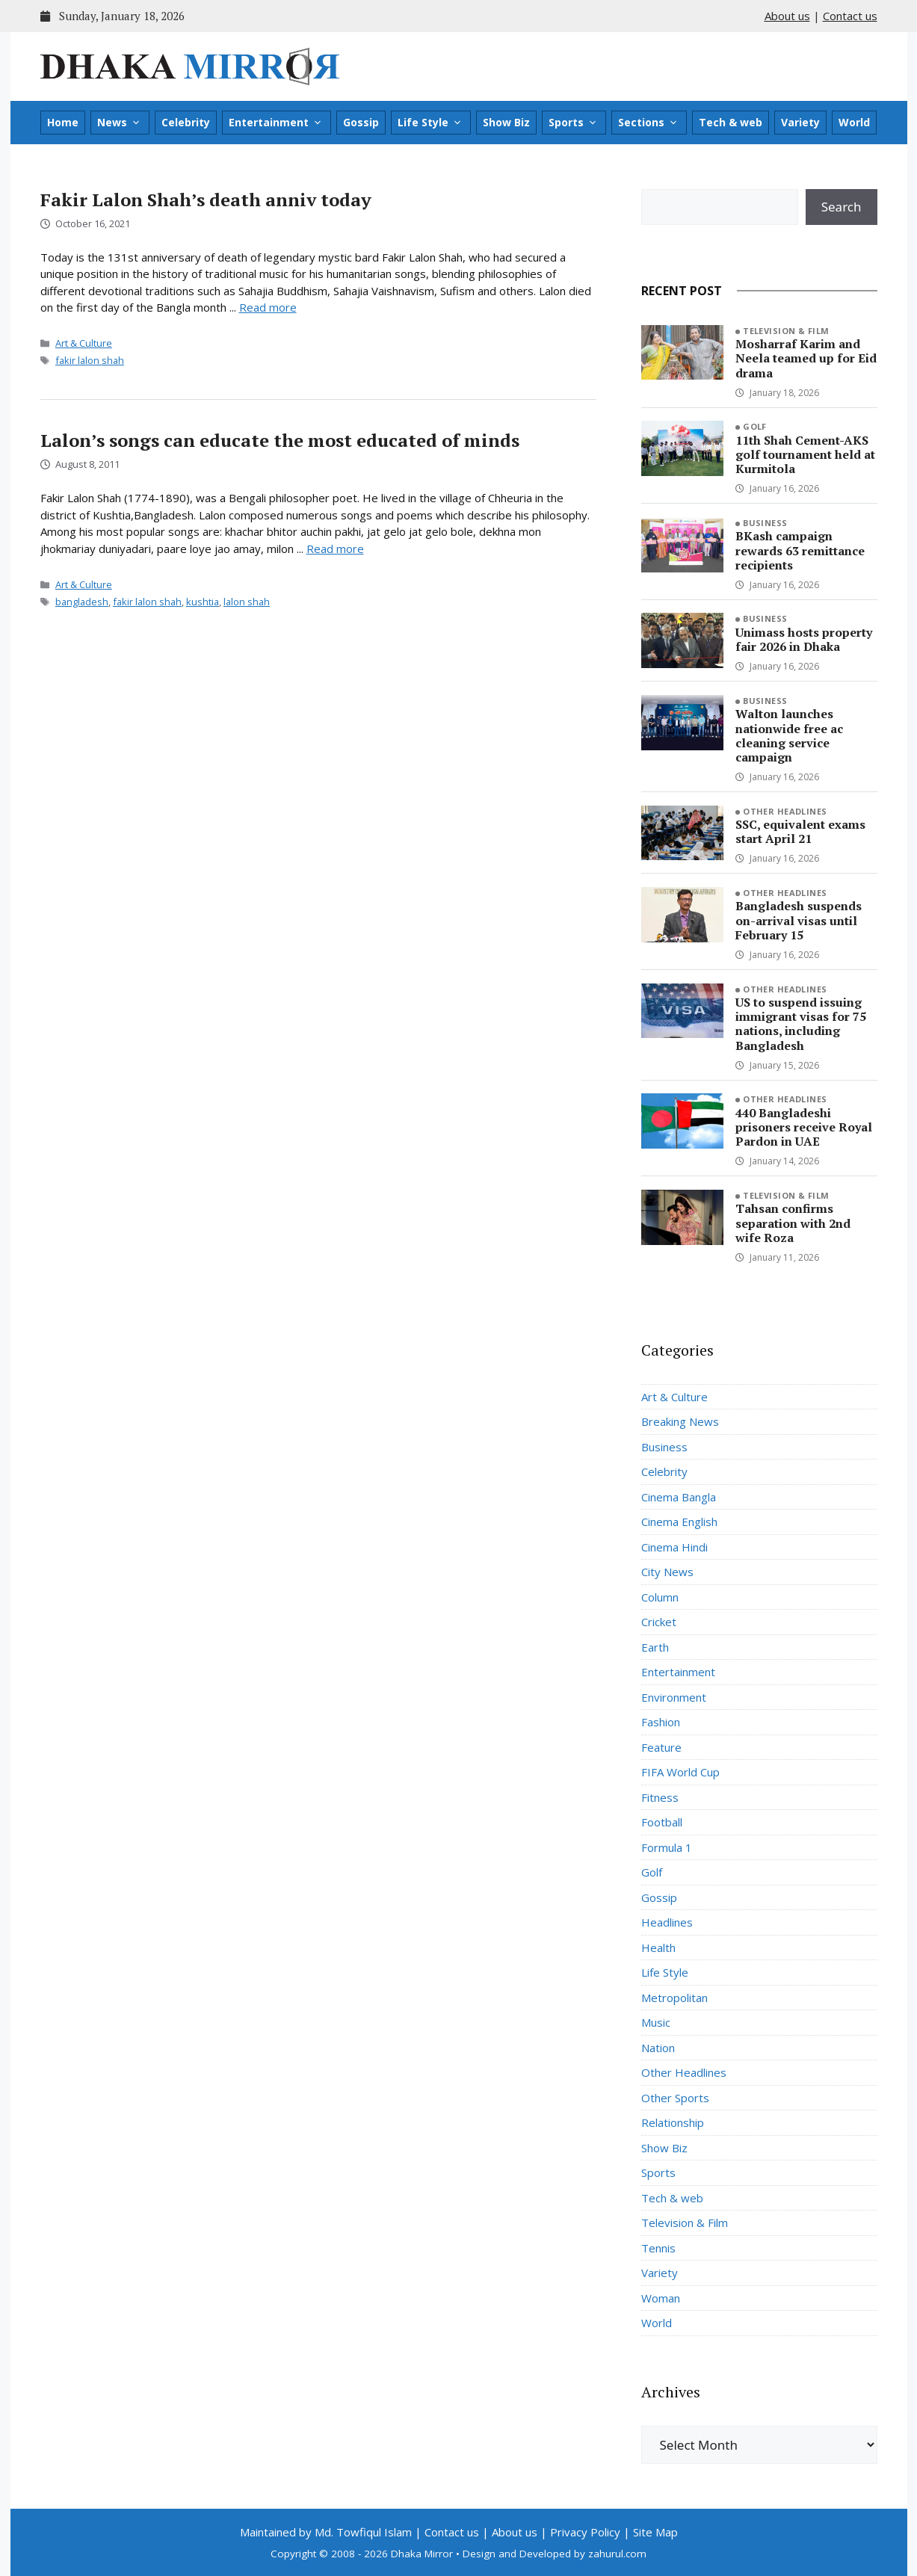 The height and width of the screenshot is (2576, 917). I want to click on Earth, so click(655, 1647).